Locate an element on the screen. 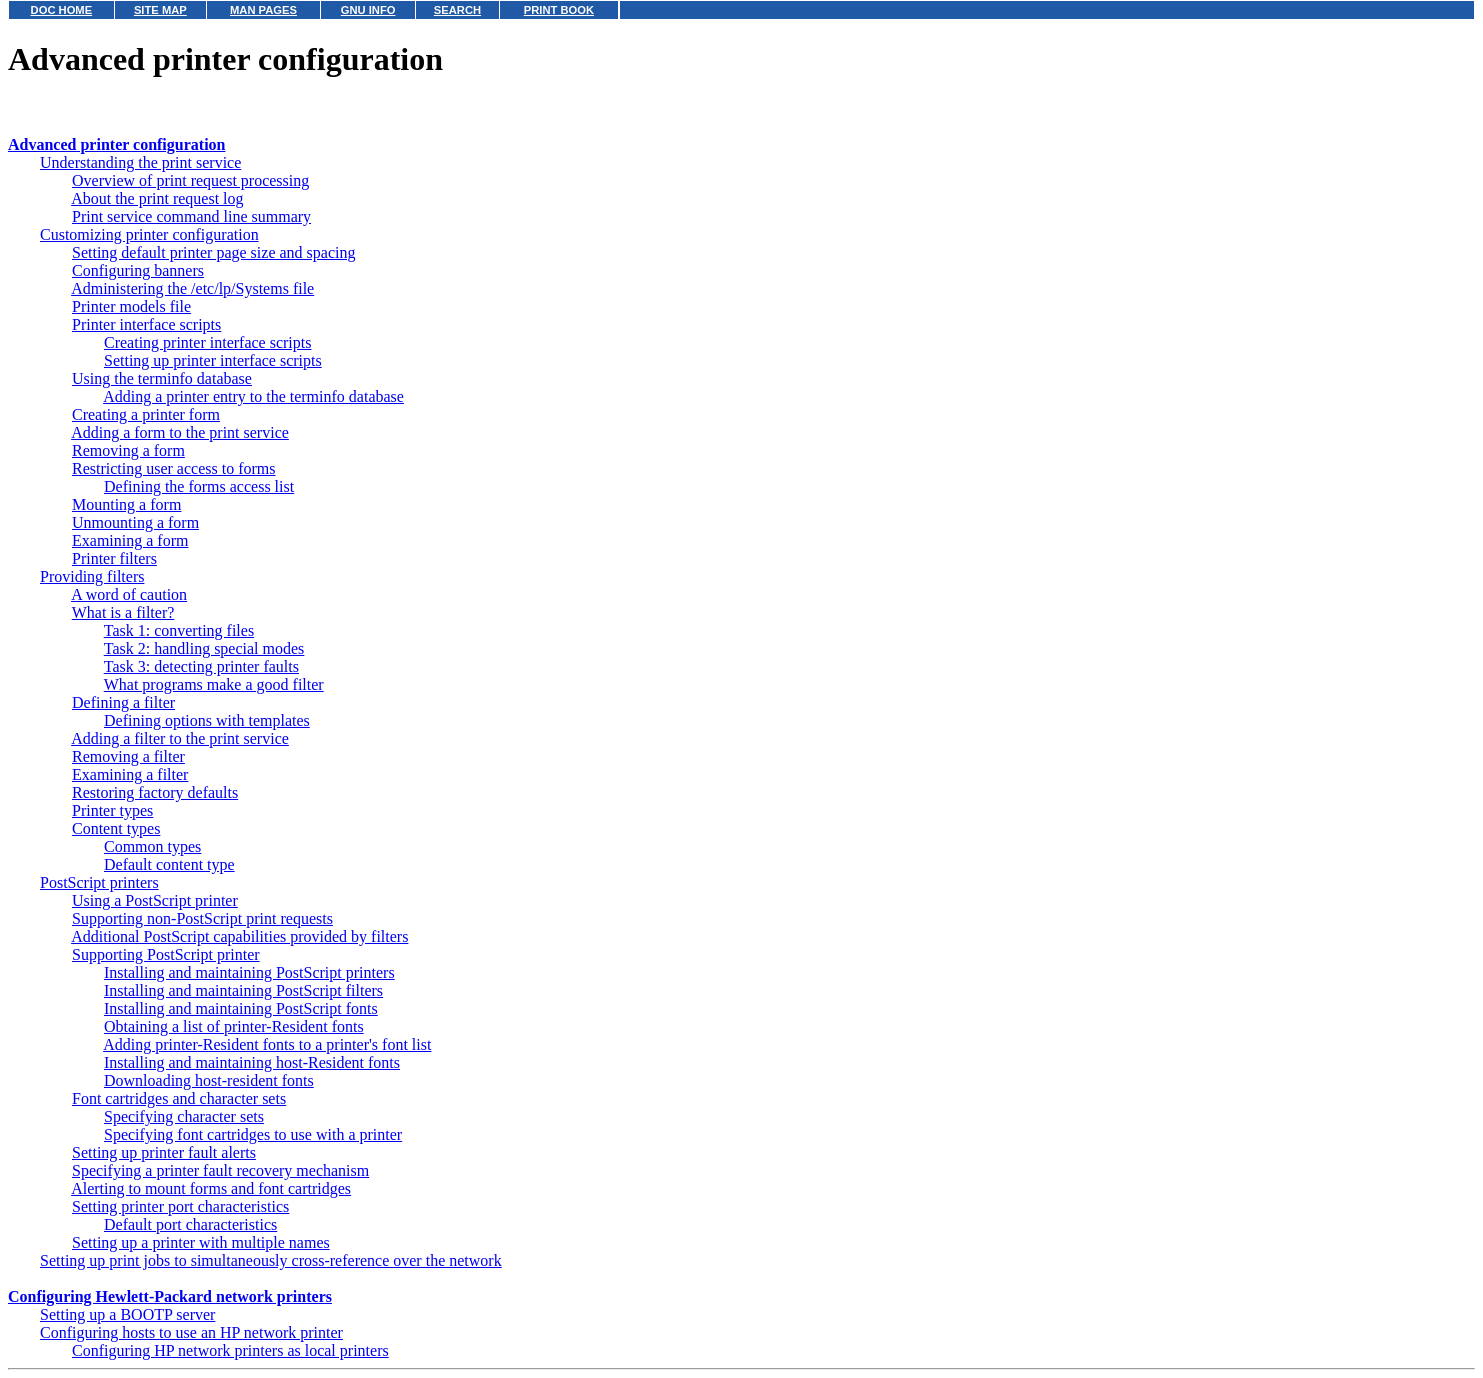 The height and width of the screenshot is (1378, 1483). Setting up printer fault alerts is located at coordinates (164, 1152).